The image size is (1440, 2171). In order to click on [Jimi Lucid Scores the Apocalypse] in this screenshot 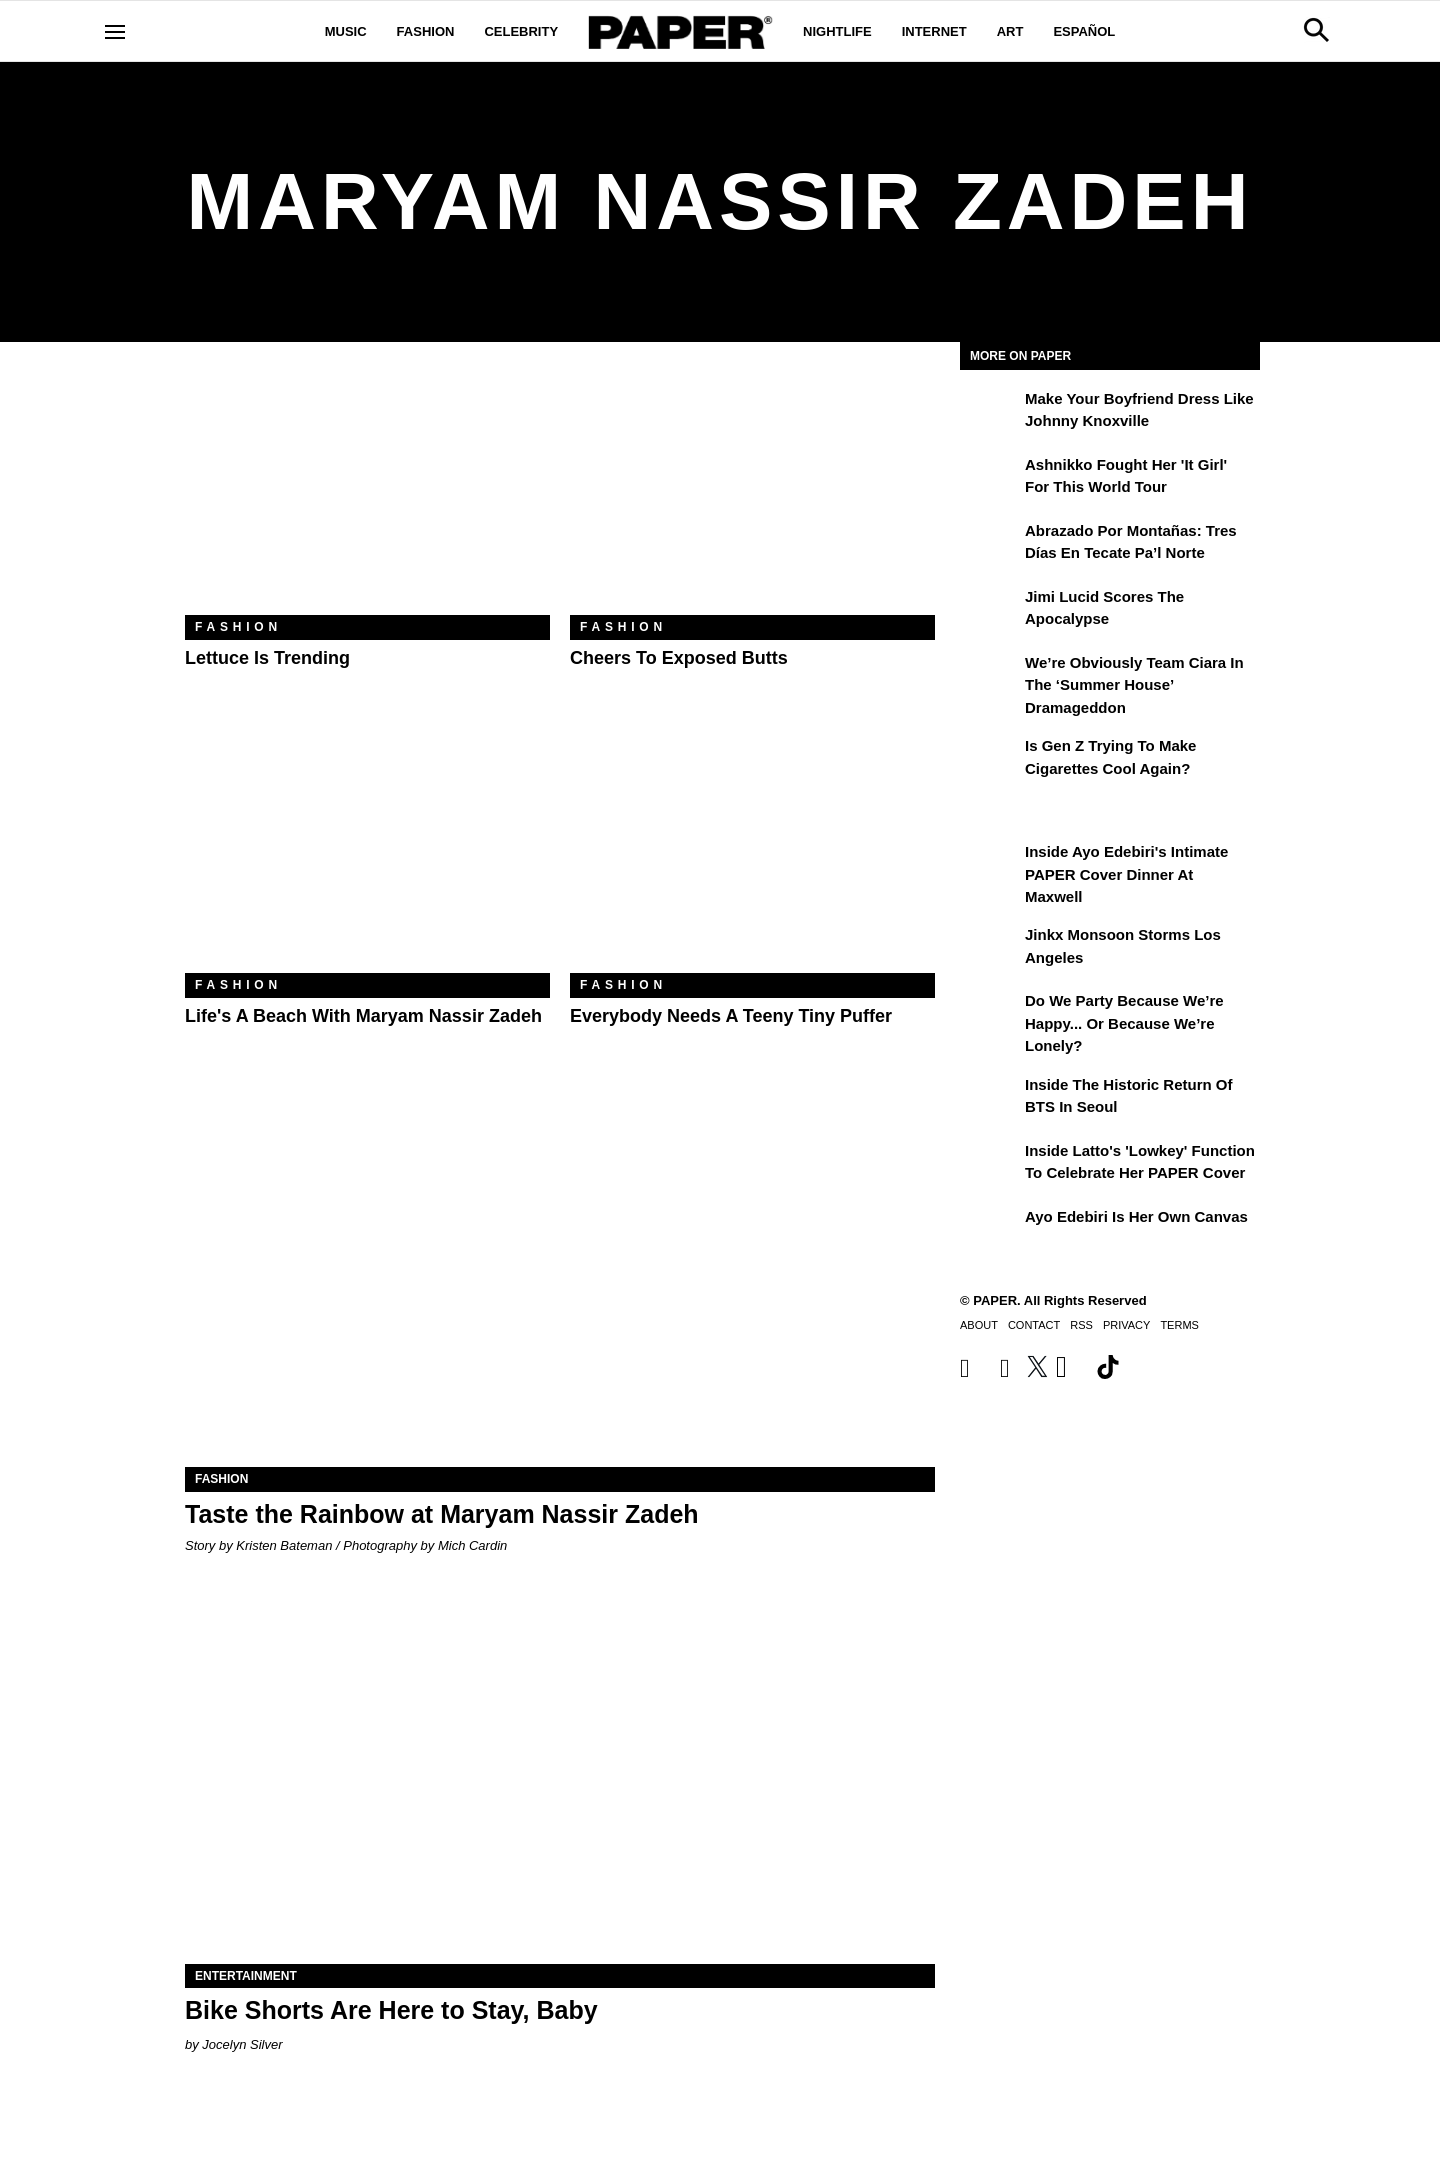, I will do `click(990, 611)`.